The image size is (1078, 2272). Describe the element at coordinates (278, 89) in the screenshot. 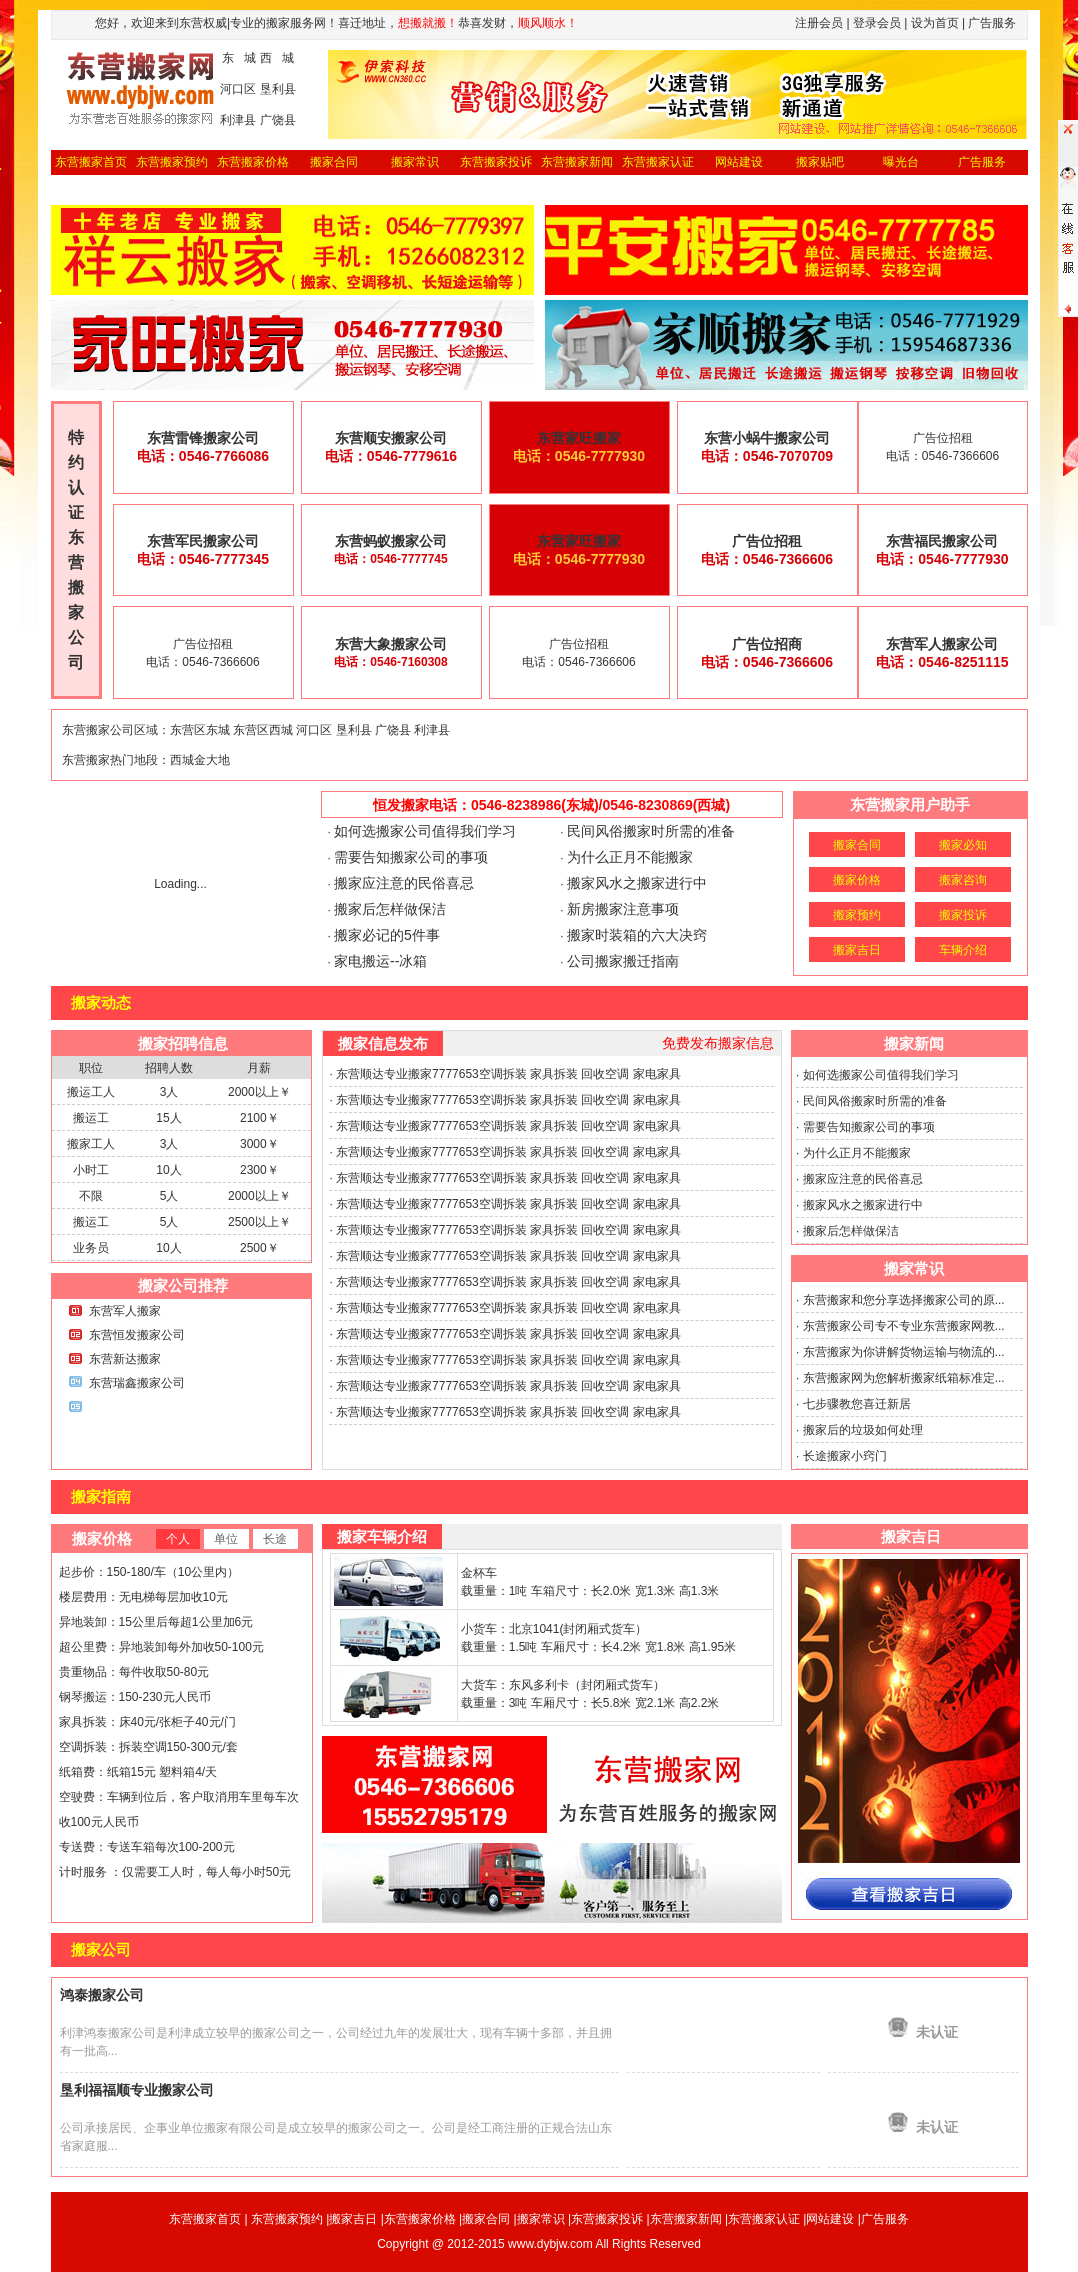

I see `垦利县` at that location.